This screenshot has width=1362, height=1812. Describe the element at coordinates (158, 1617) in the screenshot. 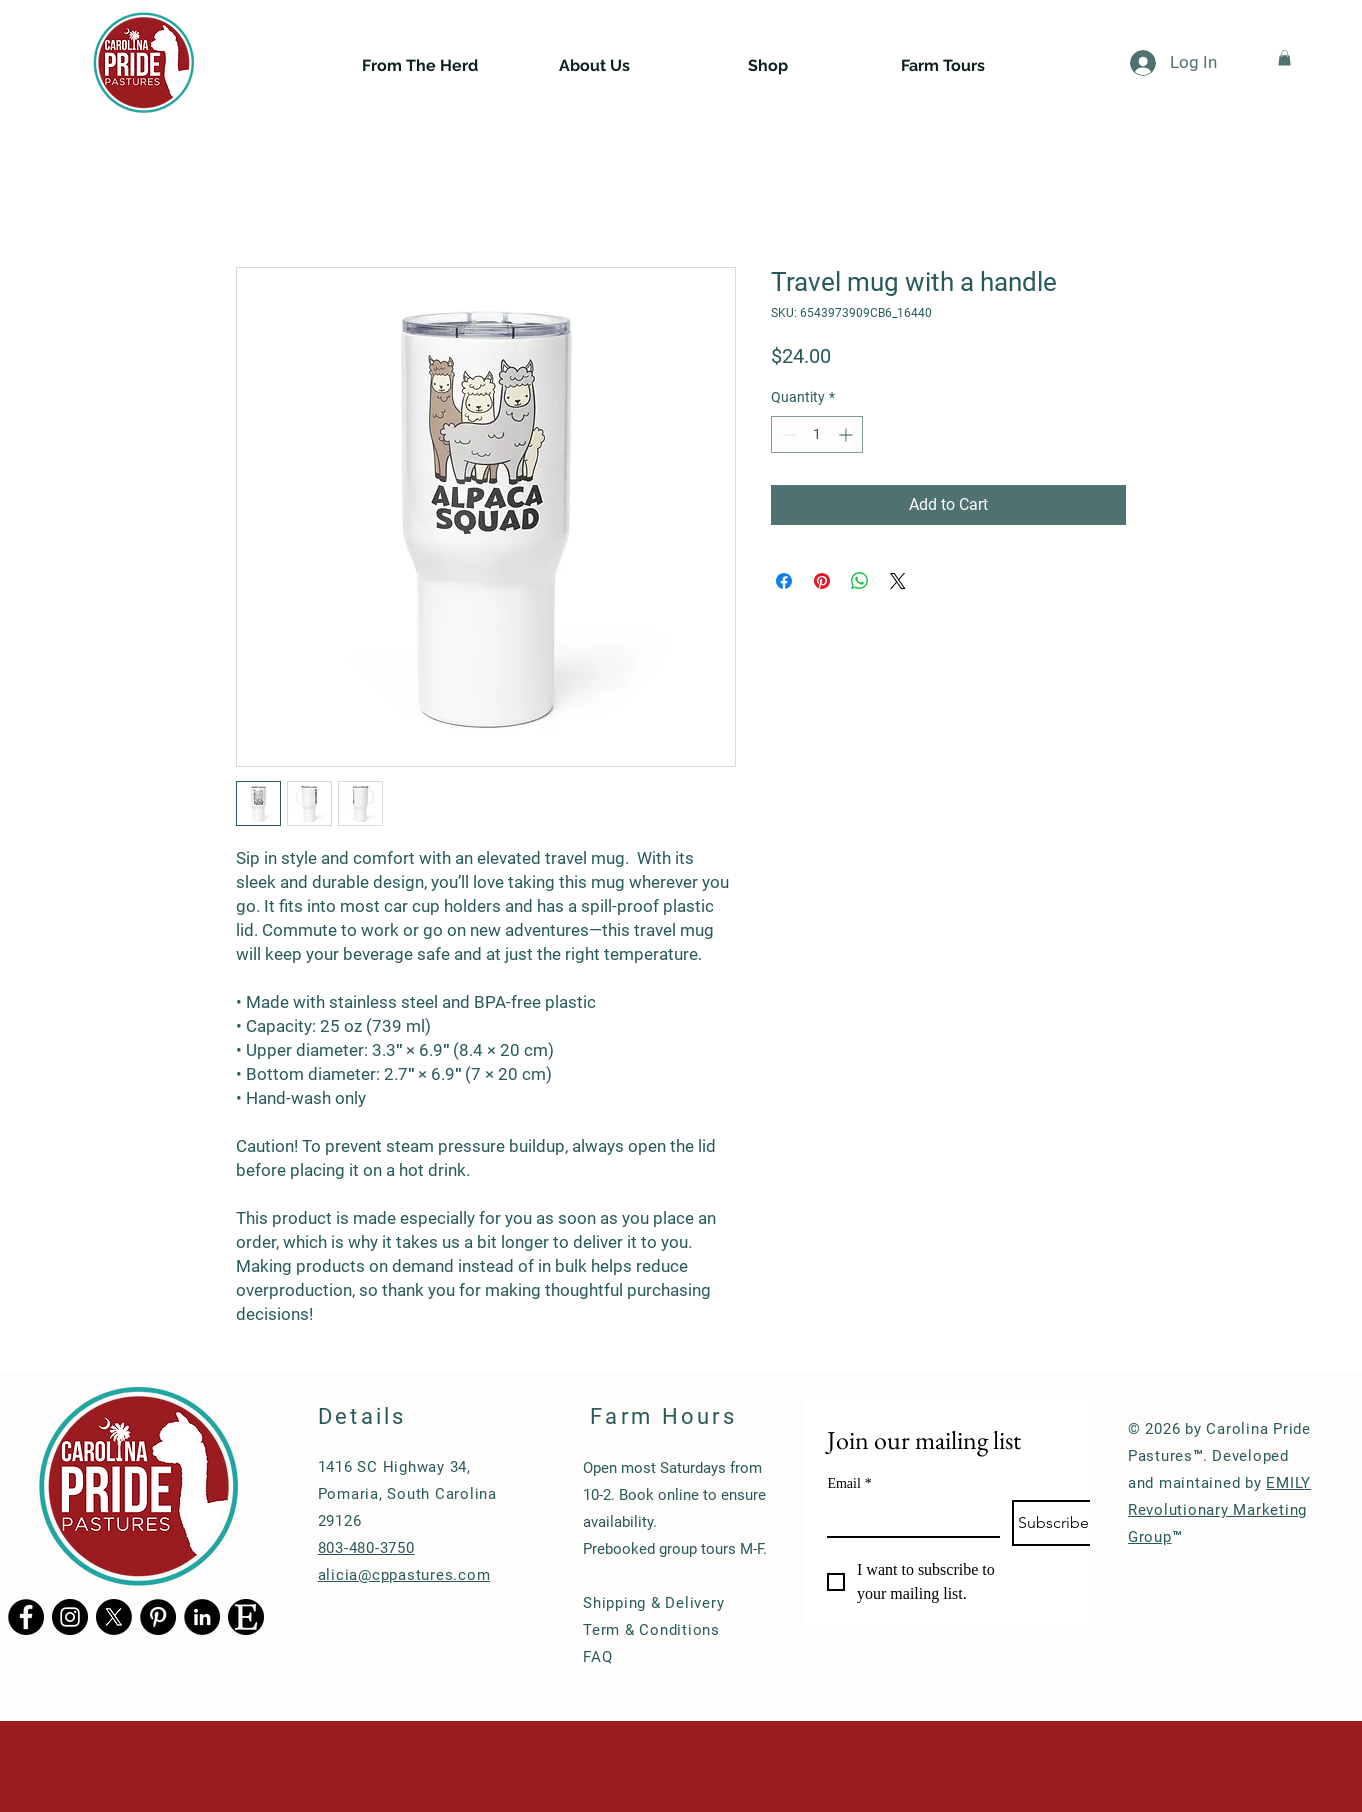

I see `[Pinterest - Black Circle]` at that location.